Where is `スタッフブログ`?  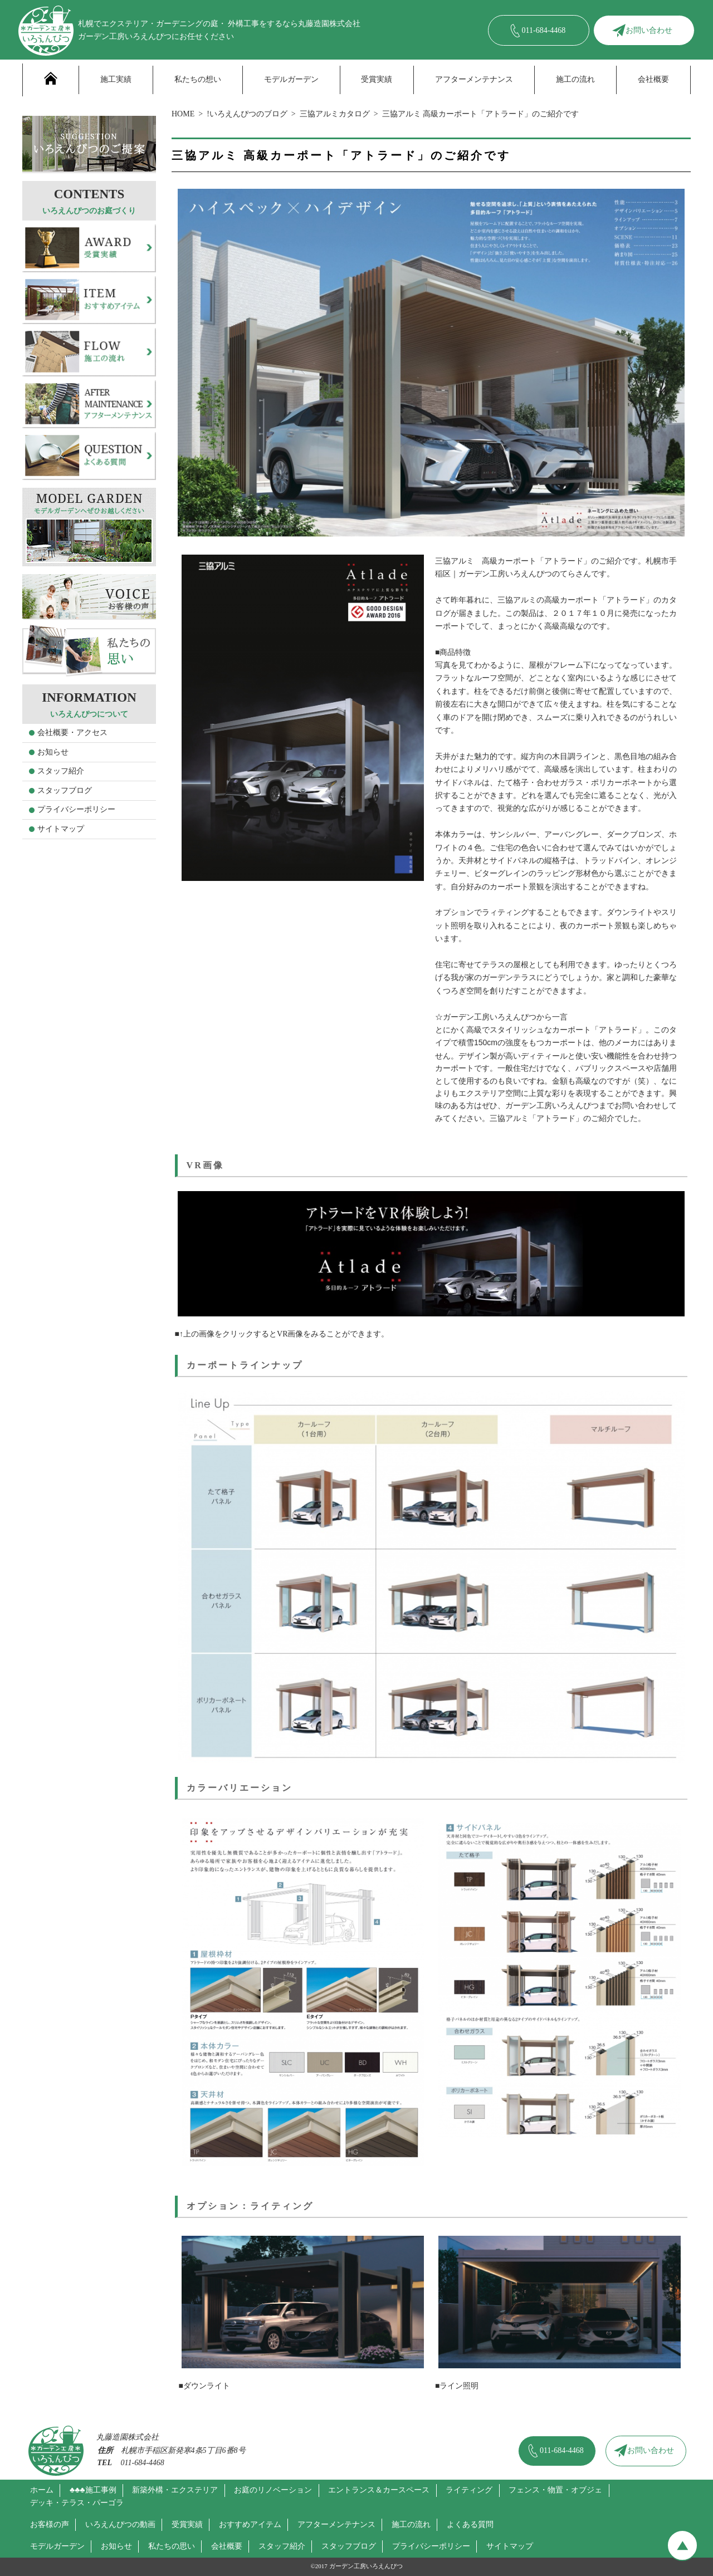
スタッフブログ is located at coordinates (64, 790).